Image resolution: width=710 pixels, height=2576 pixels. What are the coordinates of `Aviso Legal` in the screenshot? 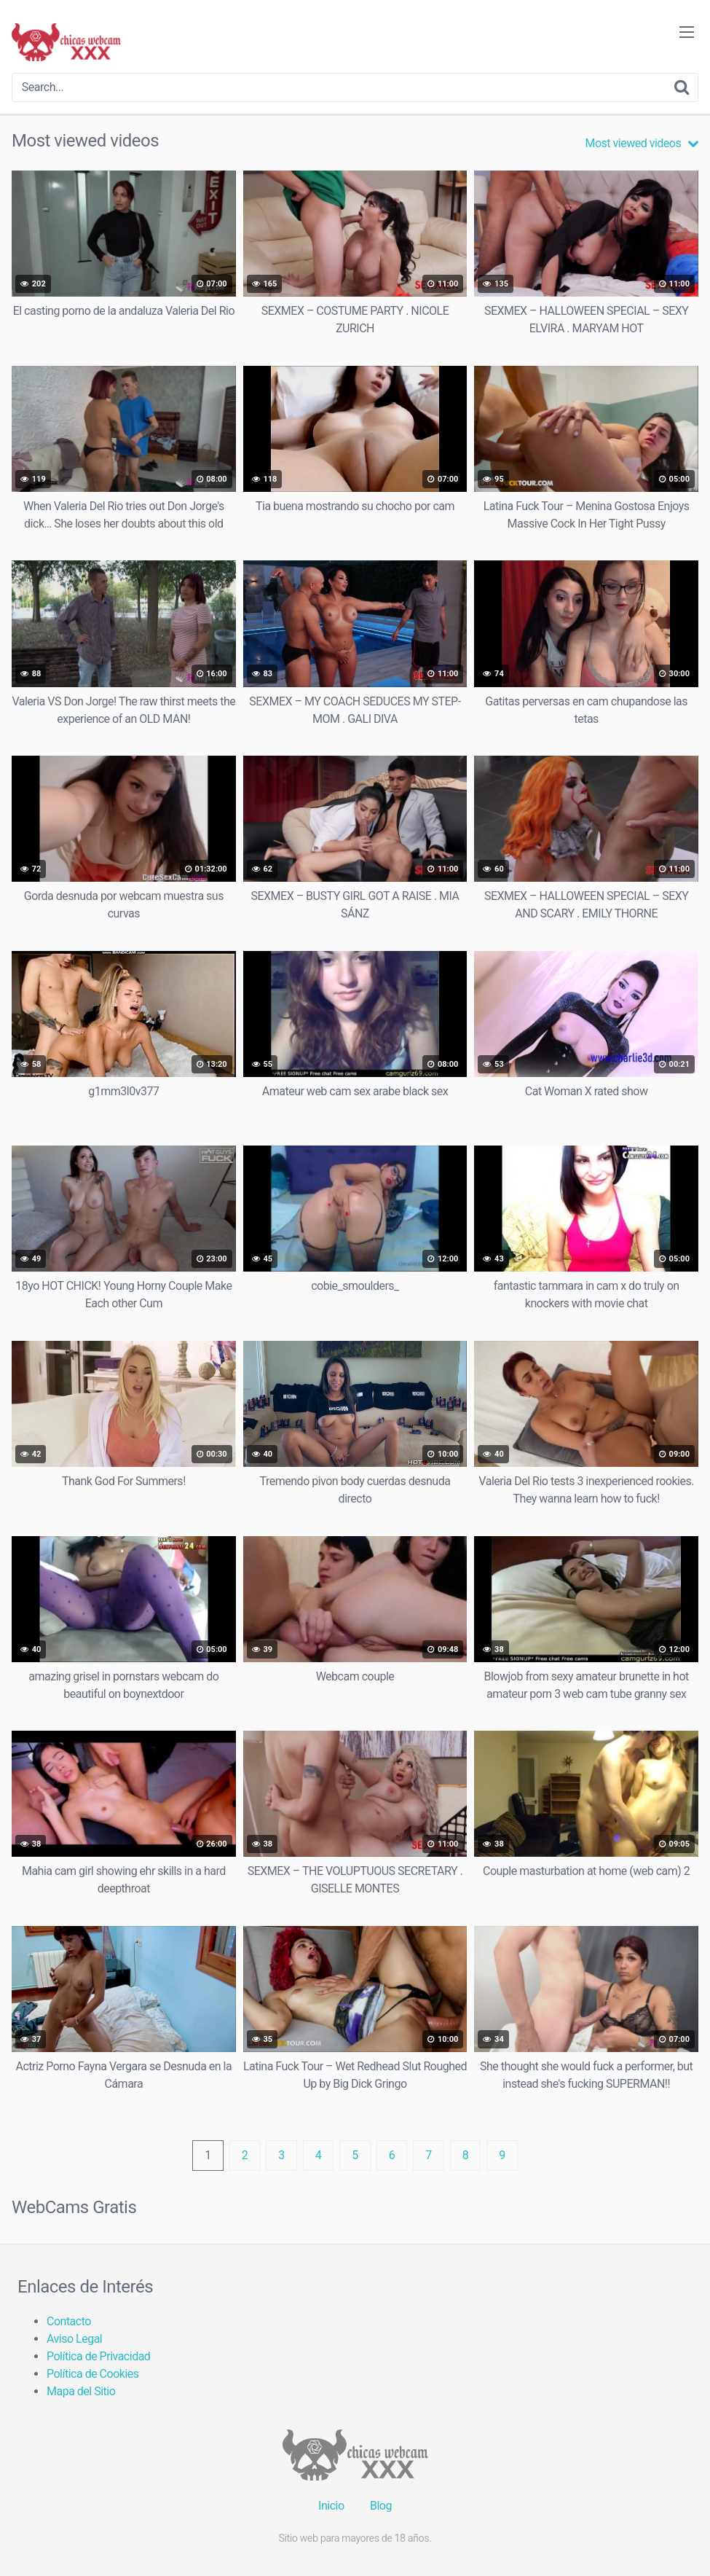 It's located at (74, 2339).